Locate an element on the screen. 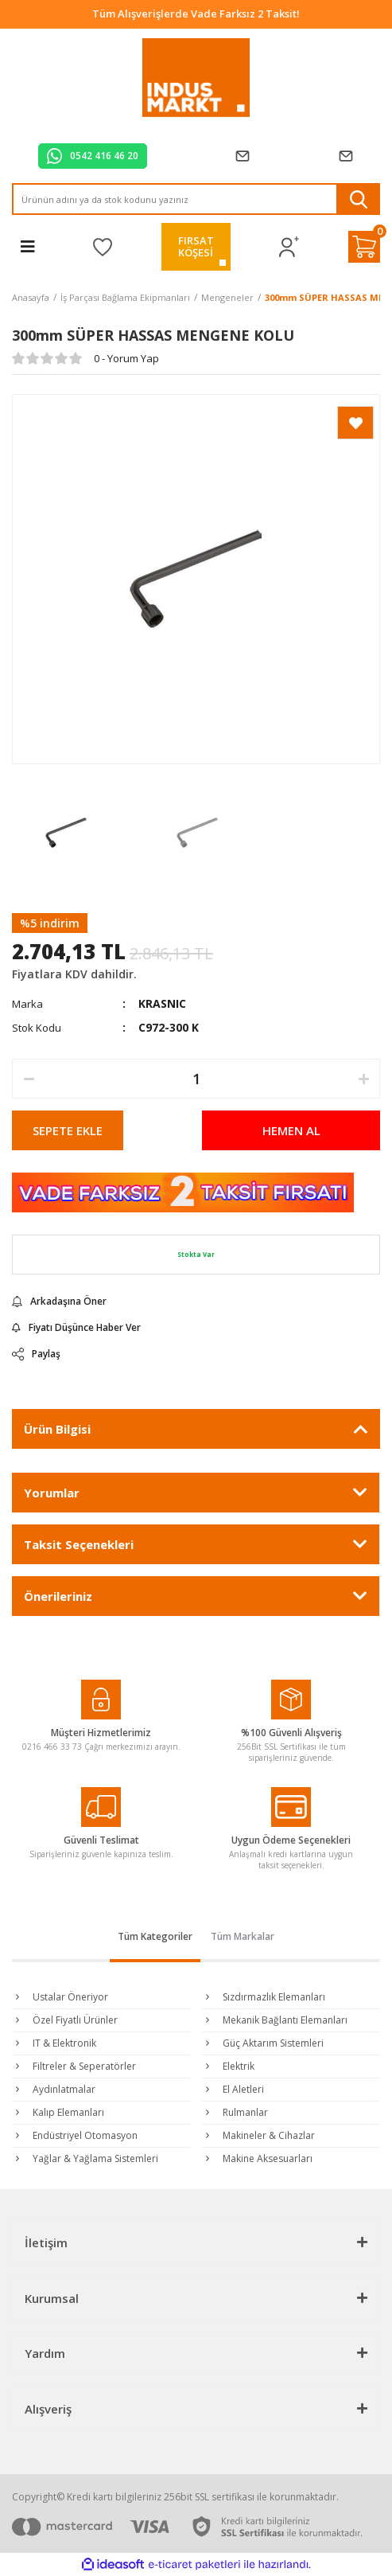  Ürün Bilgisi is located at coordinates (57, 1429).